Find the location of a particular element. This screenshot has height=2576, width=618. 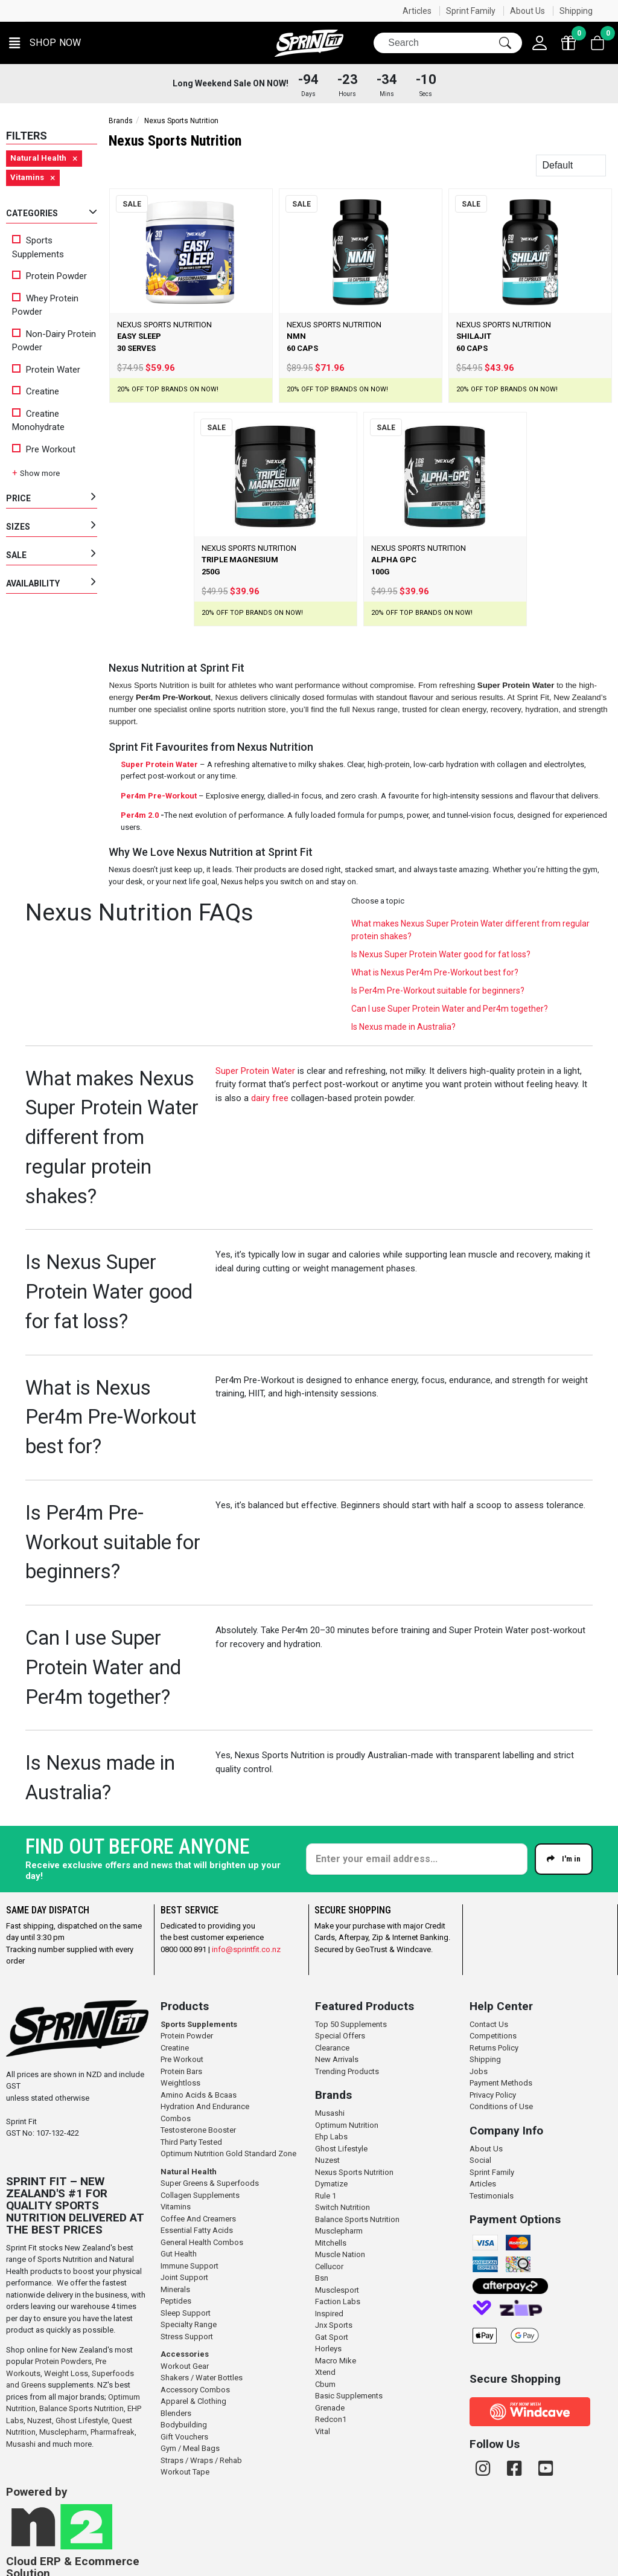

Protein Water is located at coordinates (46, 369).